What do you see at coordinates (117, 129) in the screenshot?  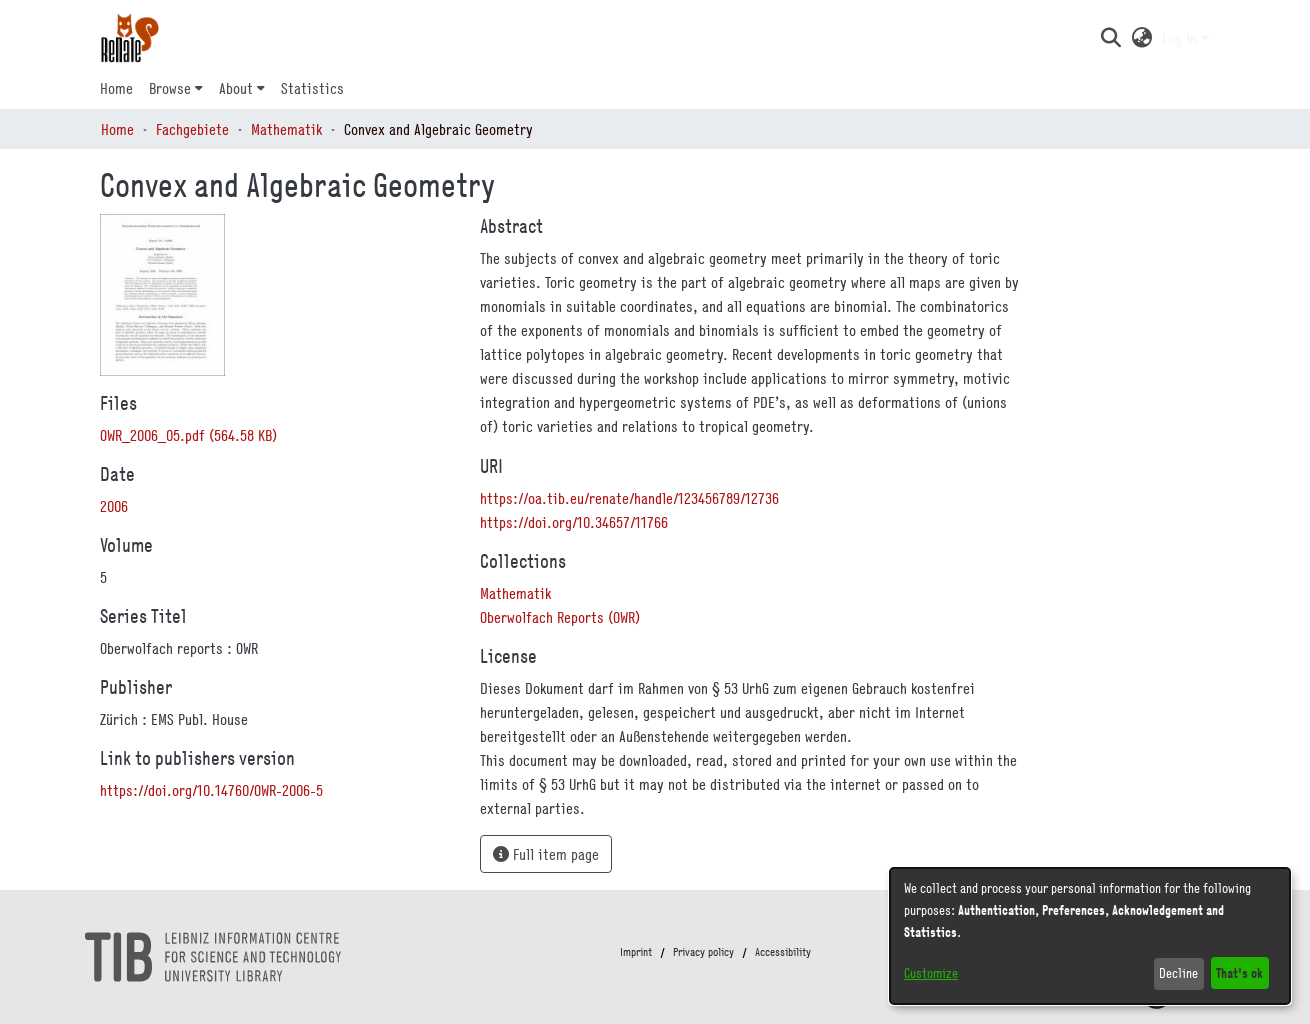 I see `Home [link]` at bounding box center [117, 129].